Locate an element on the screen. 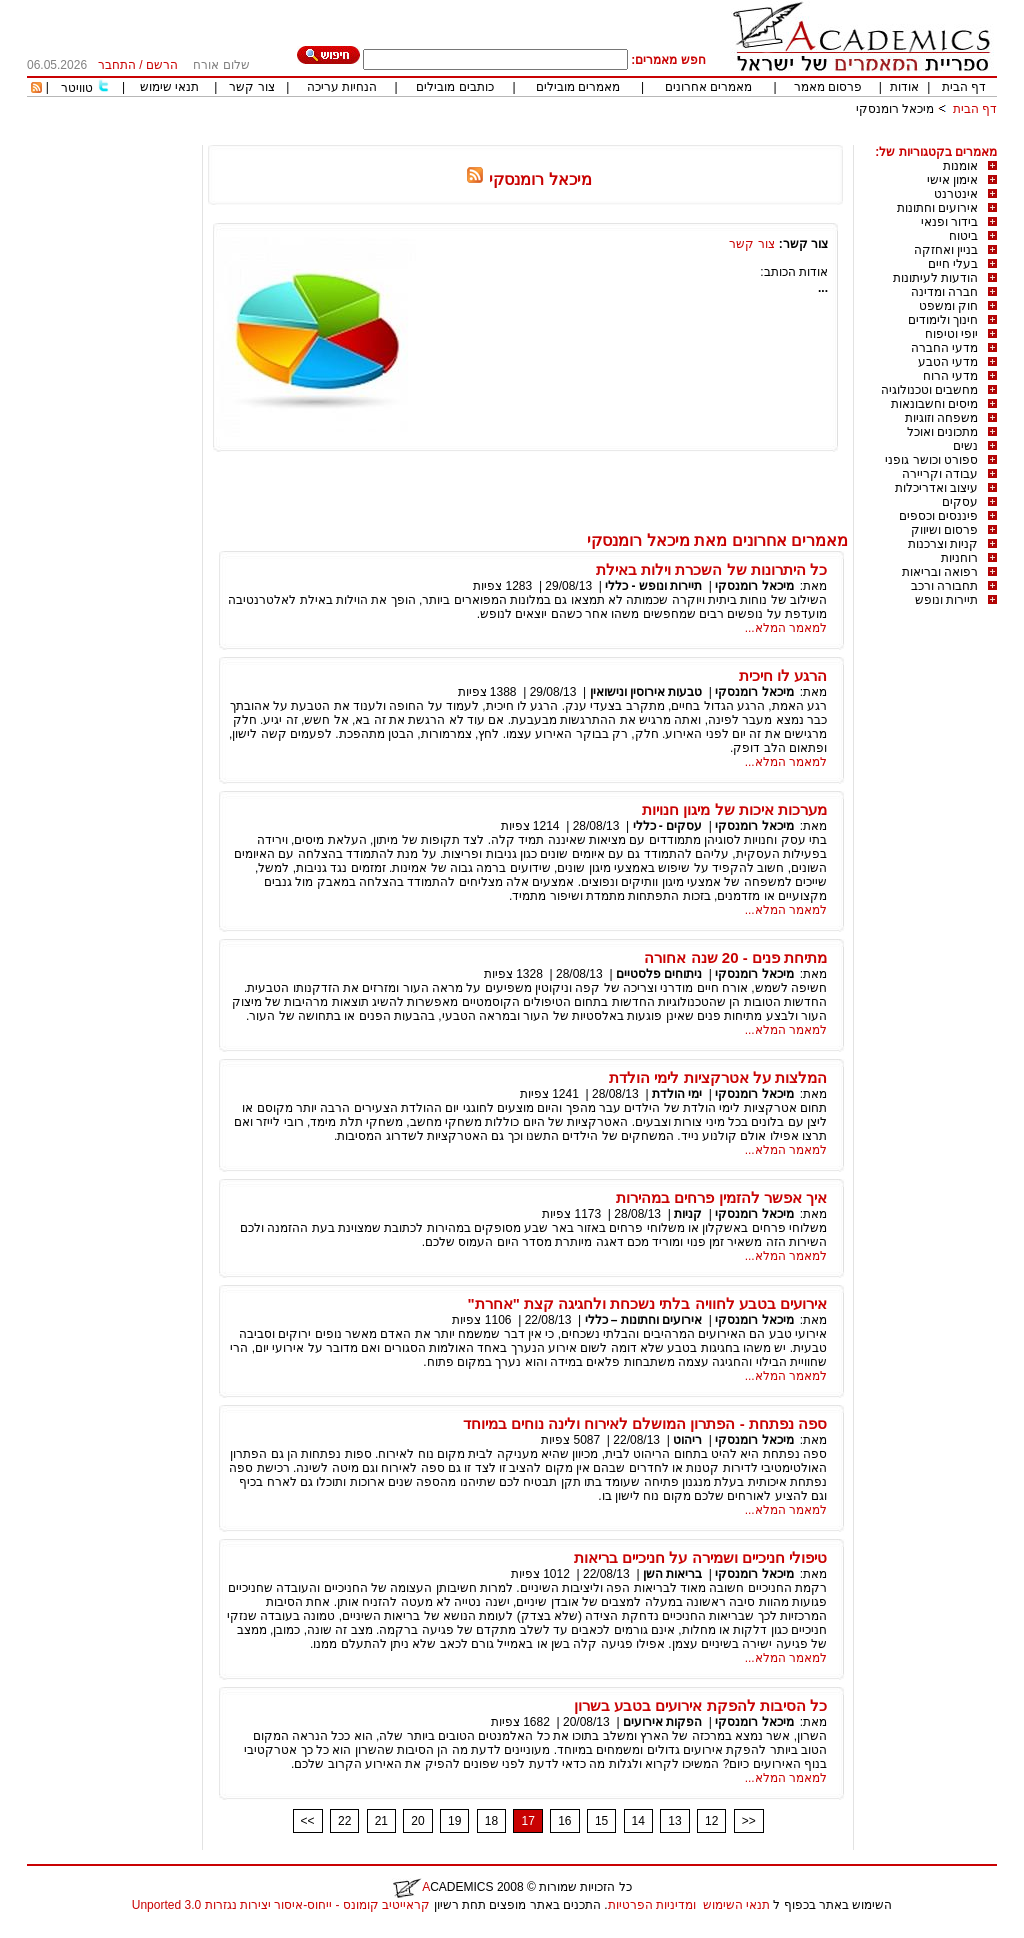  13 is located at coordinates (674, 1821).